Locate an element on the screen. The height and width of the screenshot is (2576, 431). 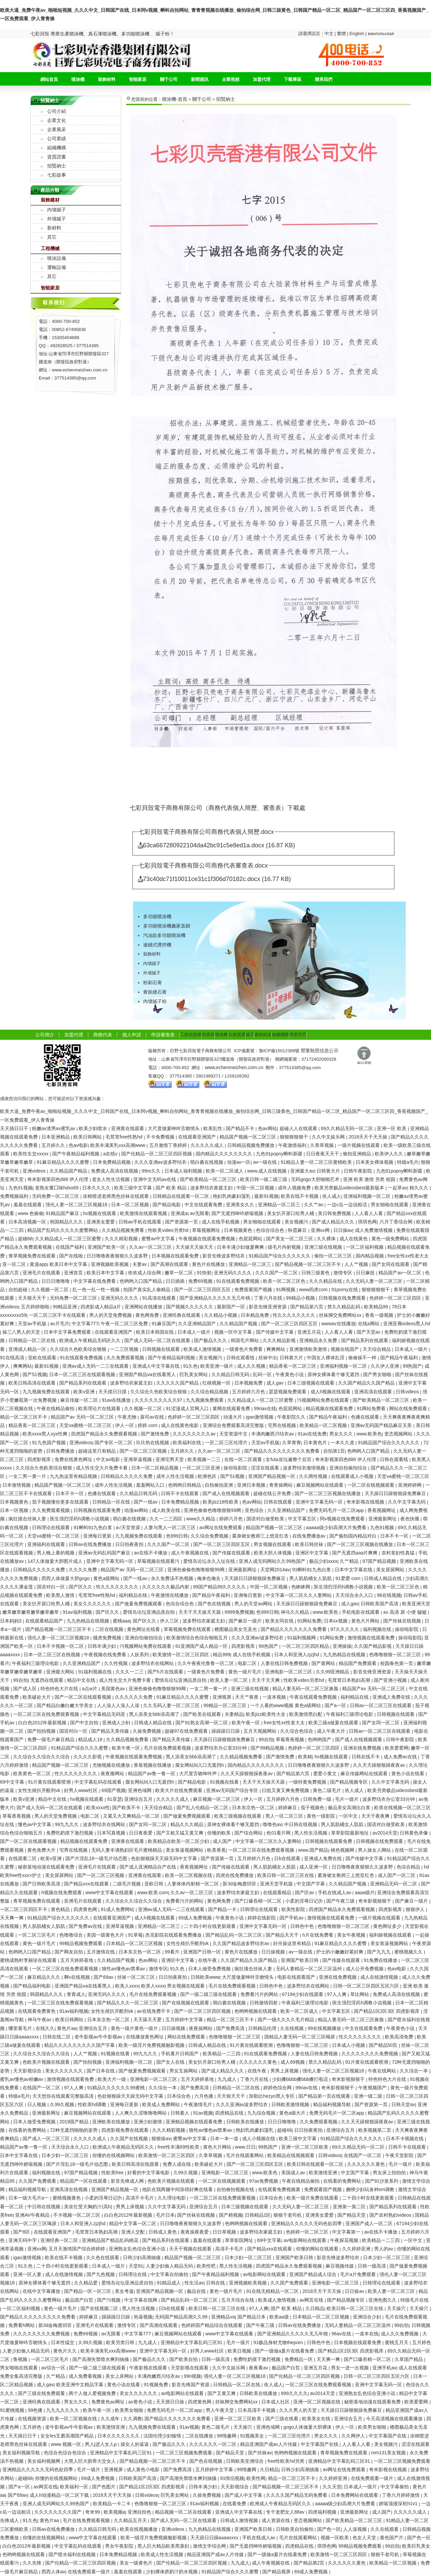
专干老肥女人88av is located at coordinates (286, 2512).